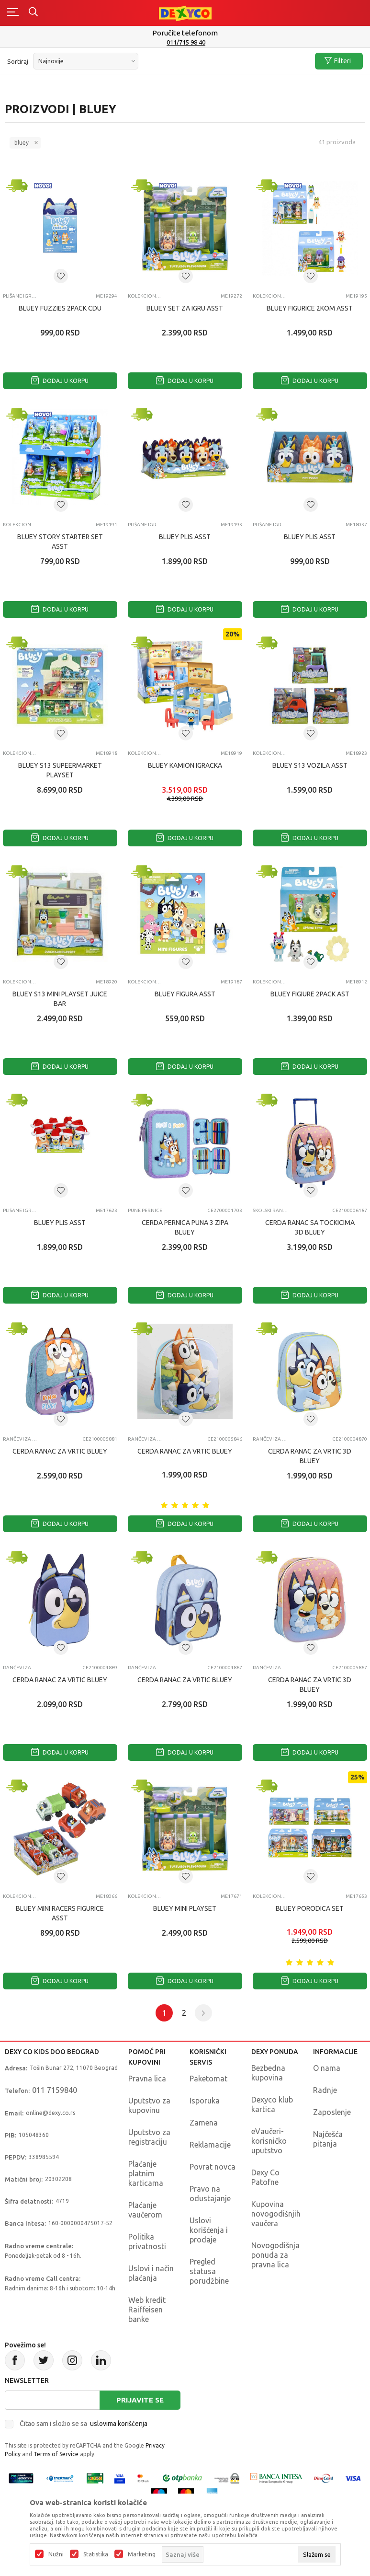 This screenshot has width=370, height=2576. I want to click on Školski rančevi, so click(271, 1210).